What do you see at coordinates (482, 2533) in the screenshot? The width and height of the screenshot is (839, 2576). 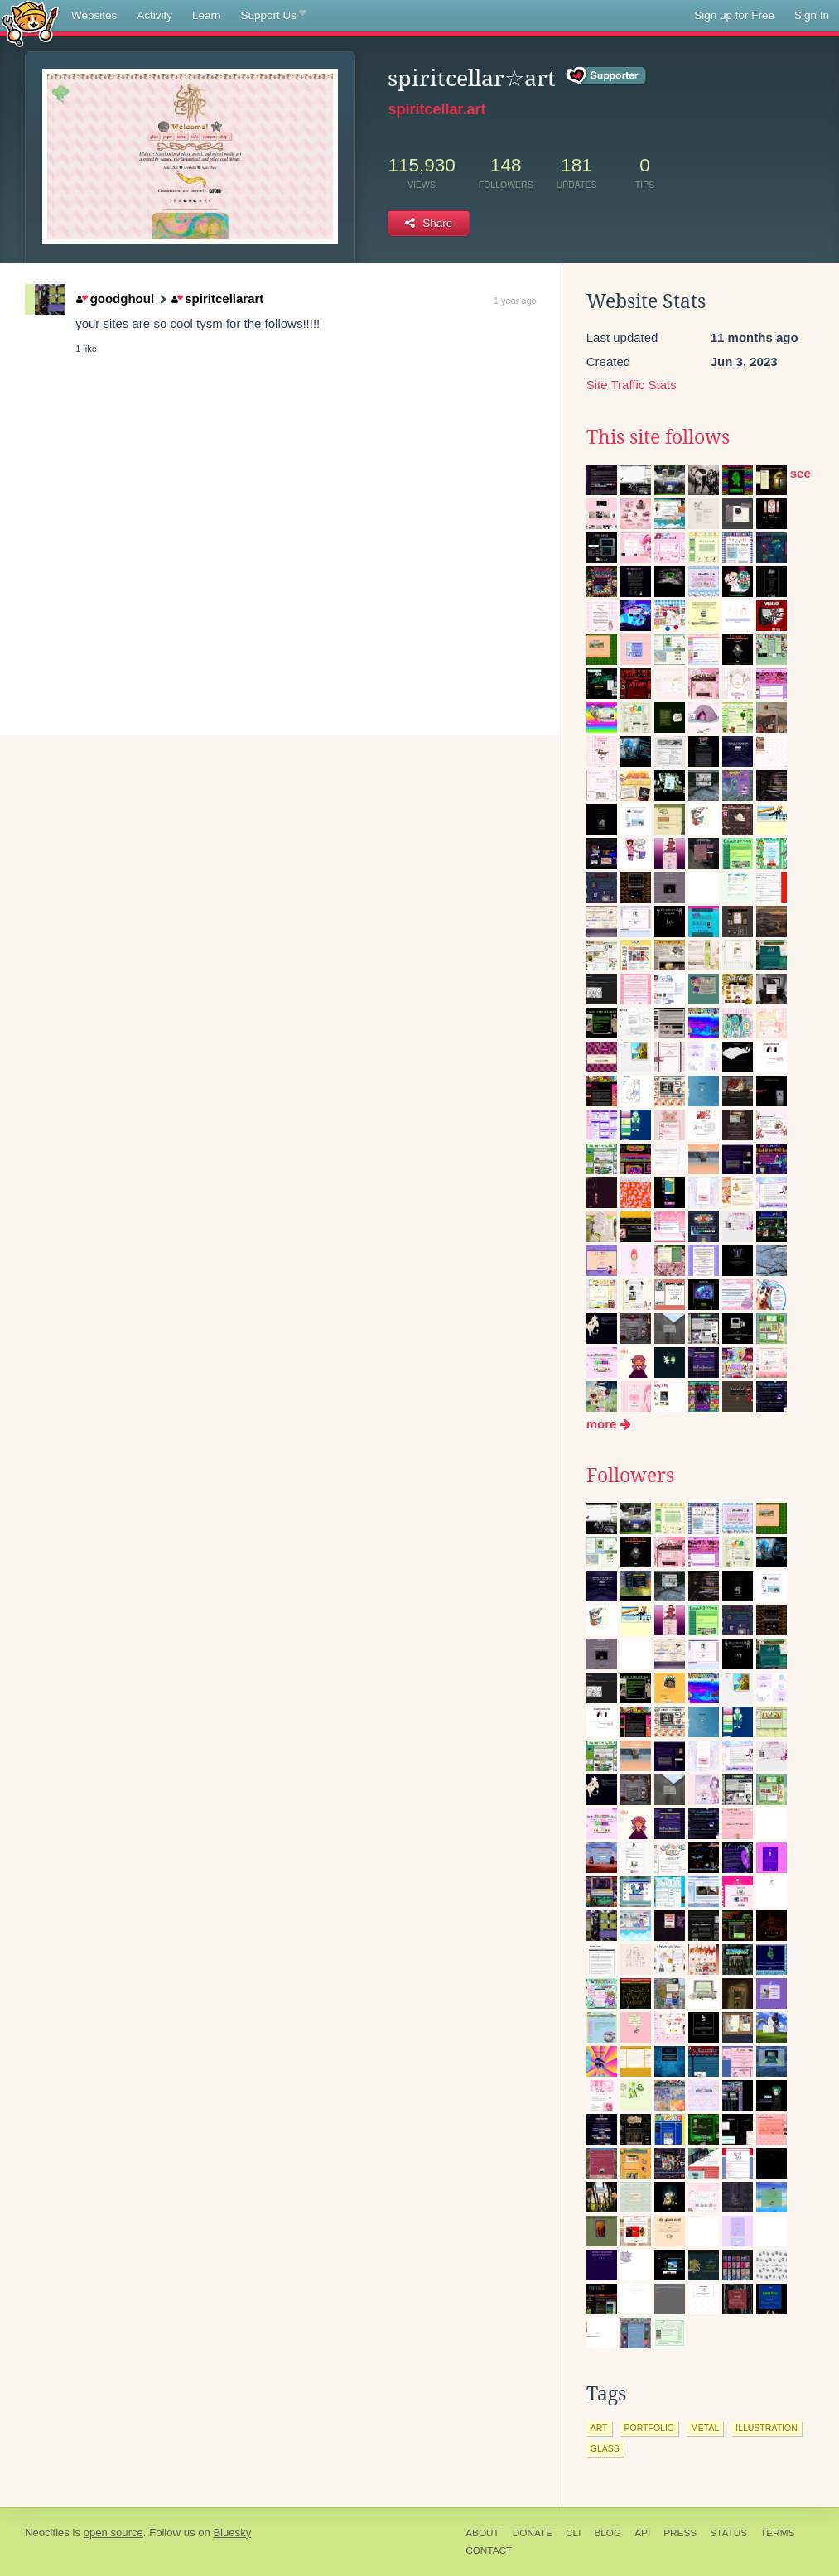 I see `About` at bounding box center [482, 2533].